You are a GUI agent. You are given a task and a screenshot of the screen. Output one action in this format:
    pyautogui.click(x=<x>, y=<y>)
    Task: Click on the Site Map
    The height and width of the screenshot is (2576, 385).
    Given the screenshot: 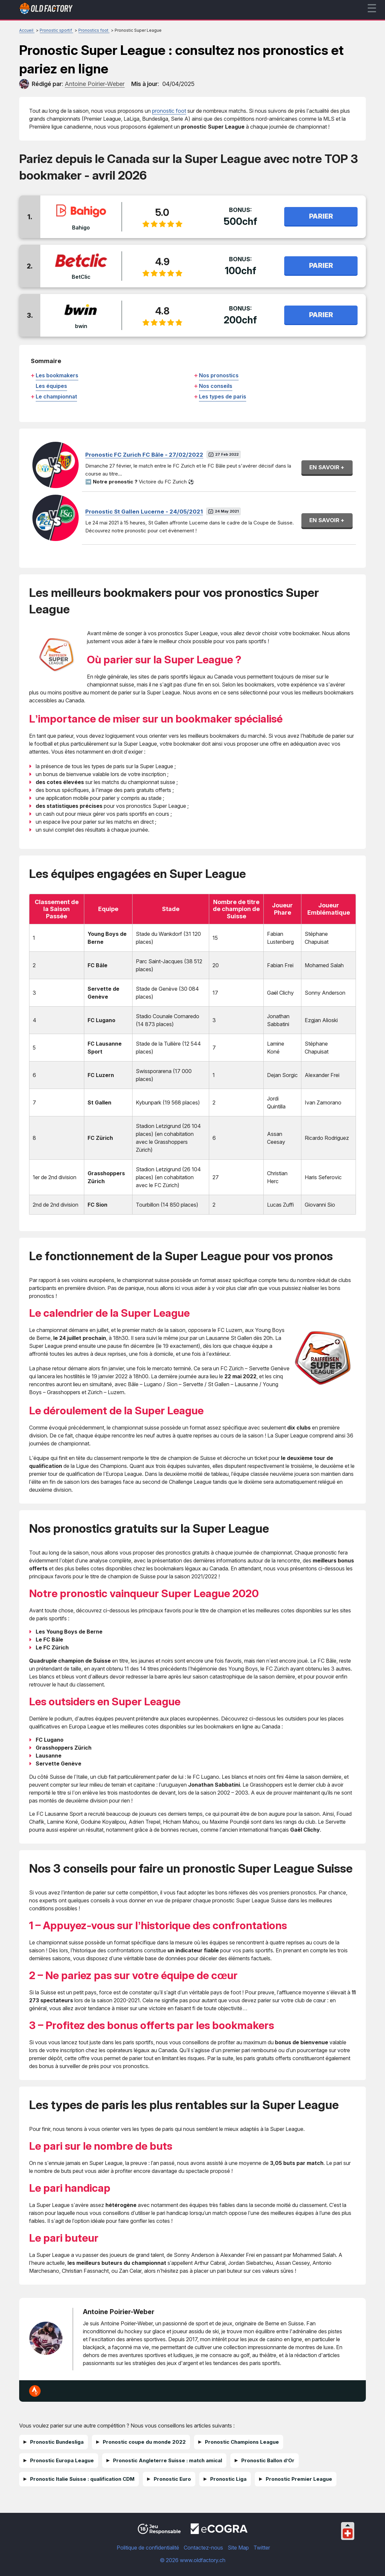 What is the action you would take?
    pyautogui.click(x=238, y=2547)
    